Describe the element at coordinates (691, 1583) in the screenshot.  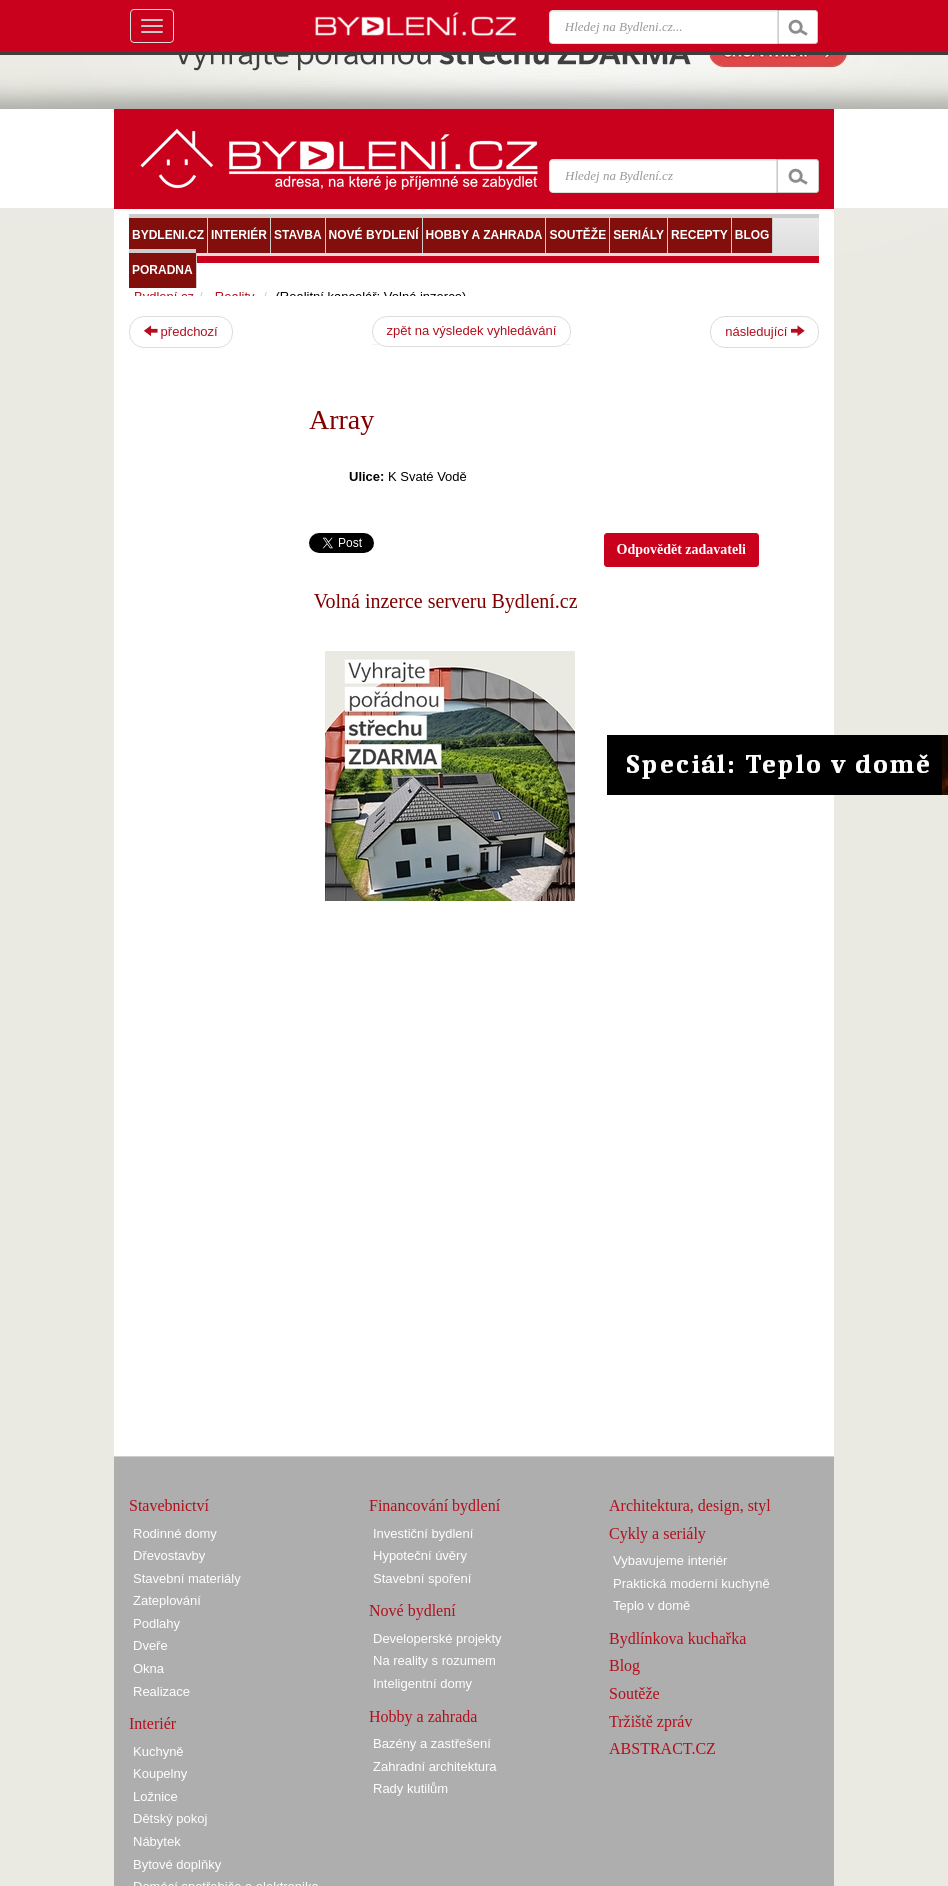
I see `Praktická moderní kuchyně` at that location.